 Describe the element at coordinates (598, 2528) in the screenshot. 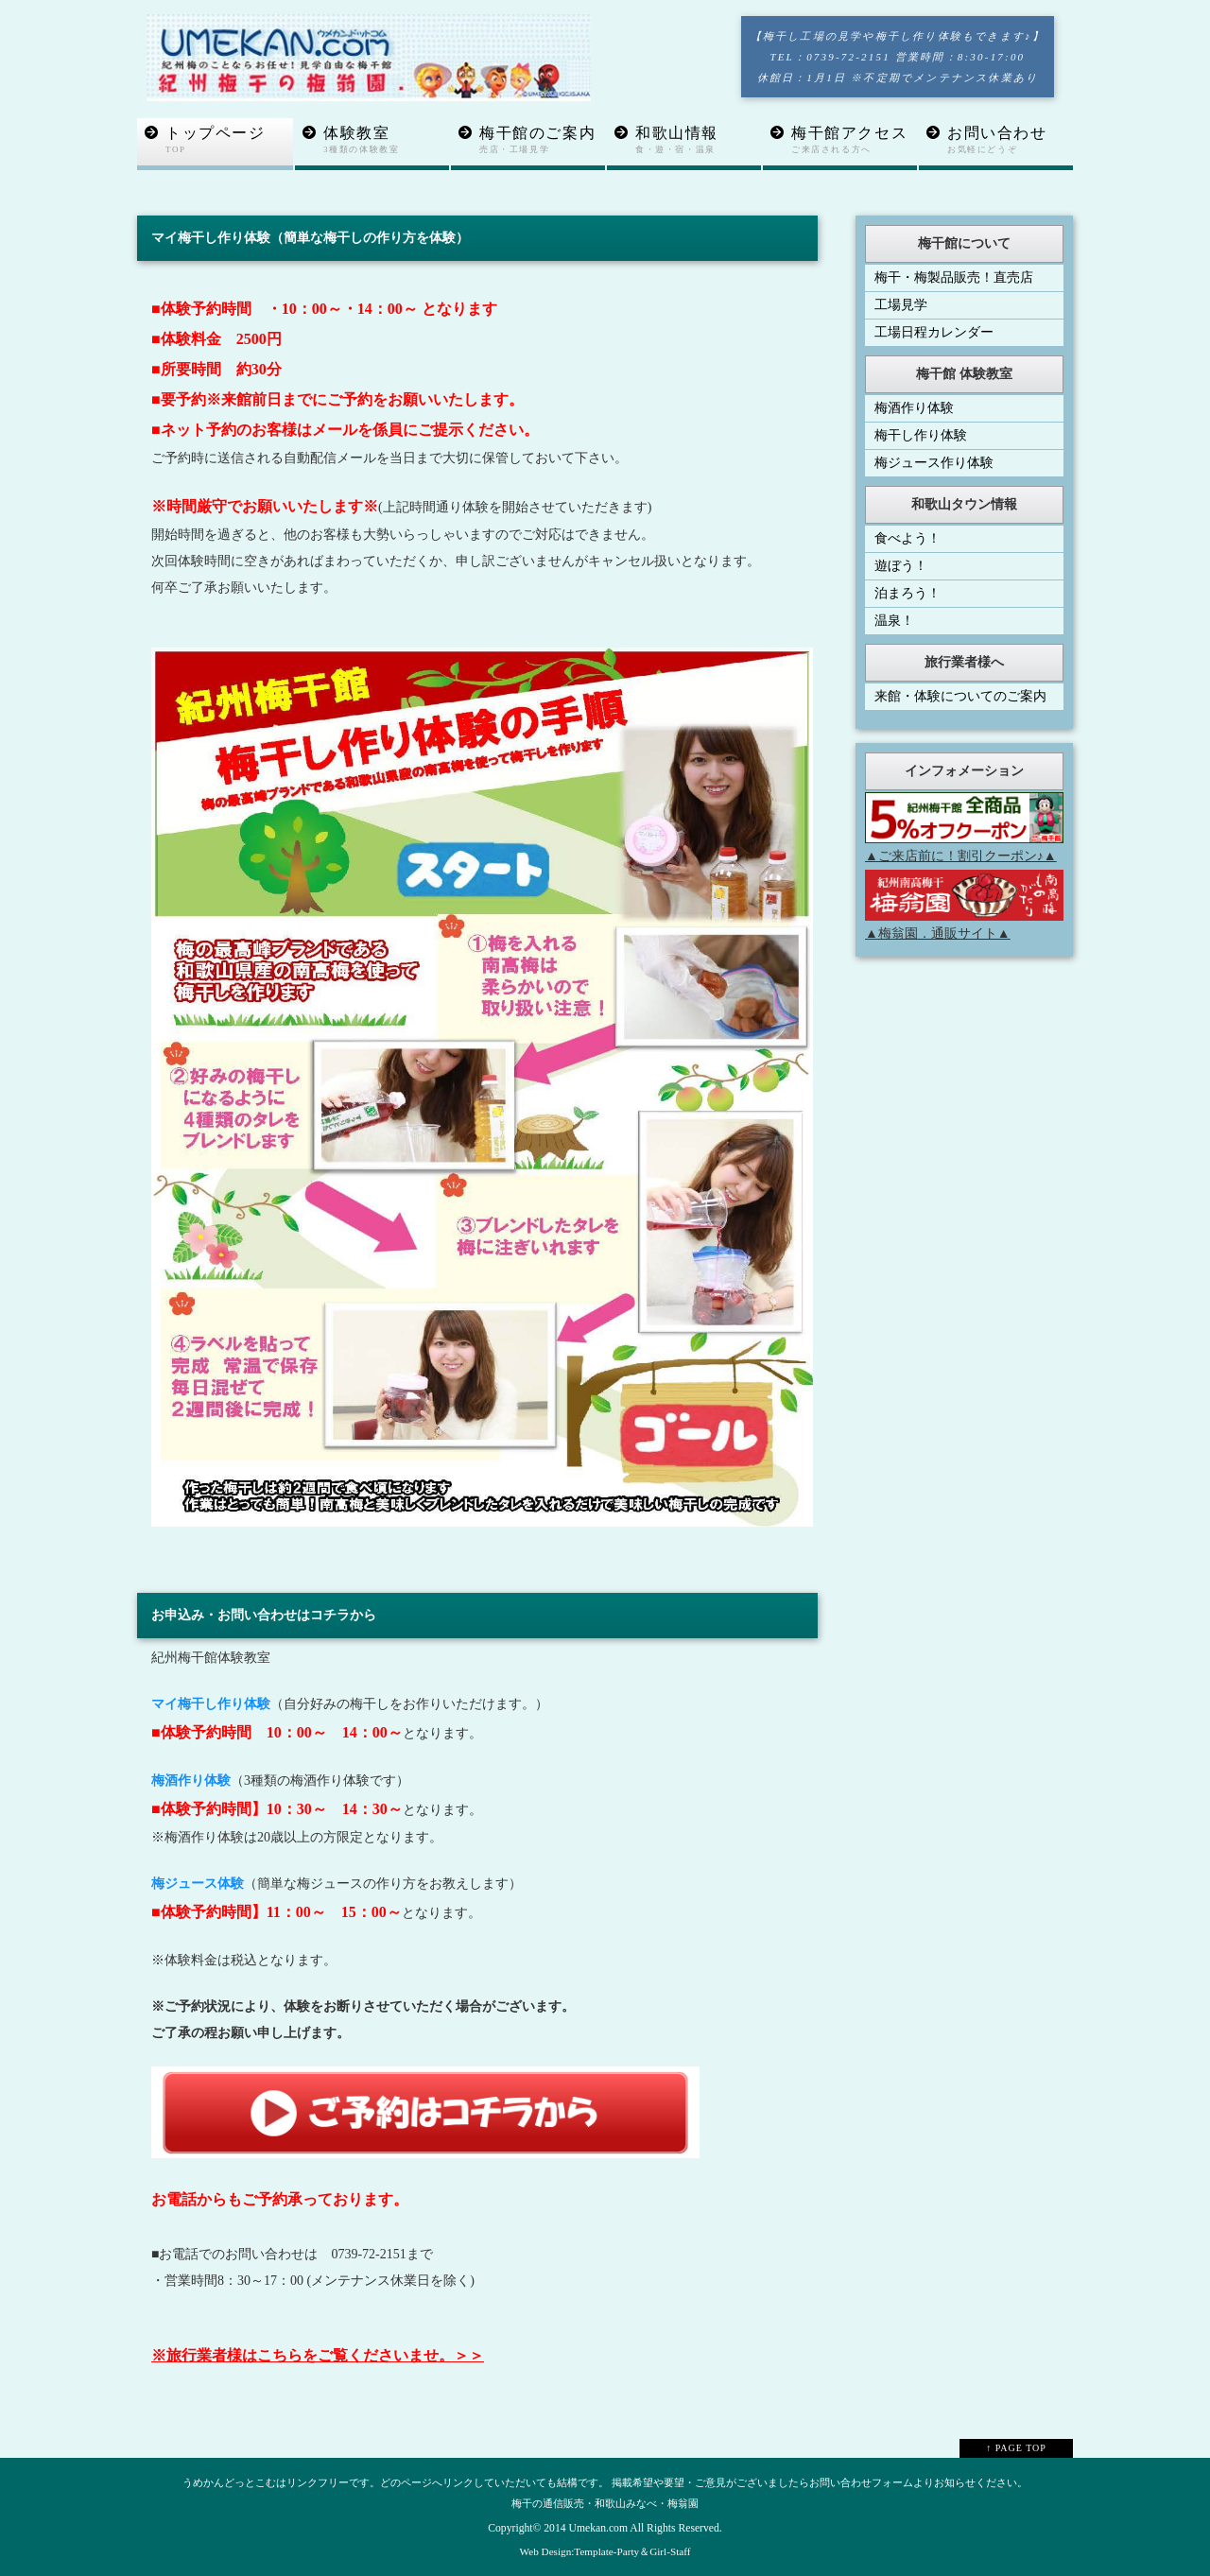

I see `Umekan.com` at that location.